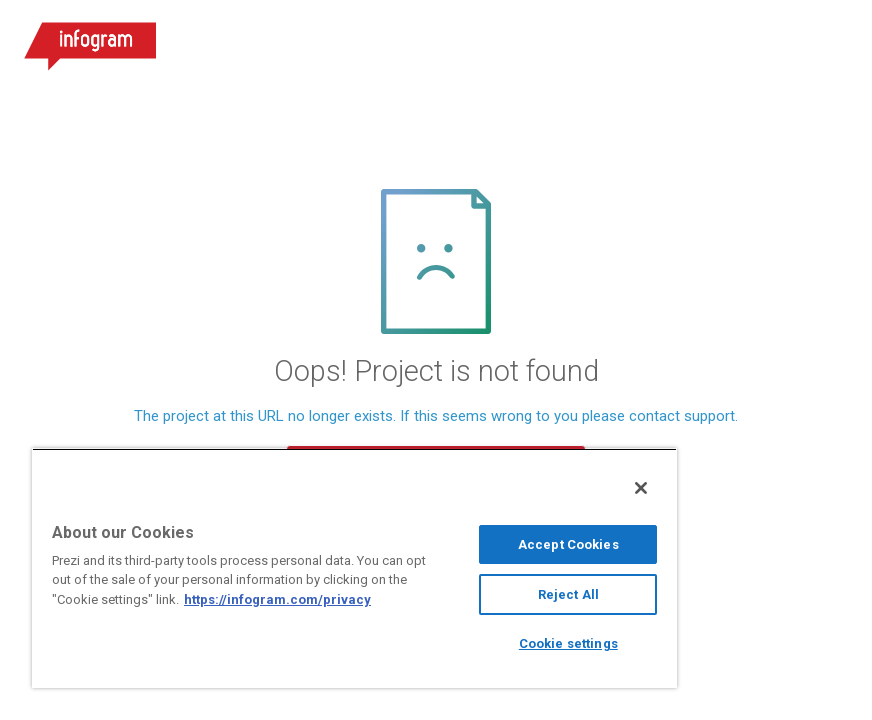 This screenshot has width=872, height=720. I want to click on [Open menu], so click(831, 40).